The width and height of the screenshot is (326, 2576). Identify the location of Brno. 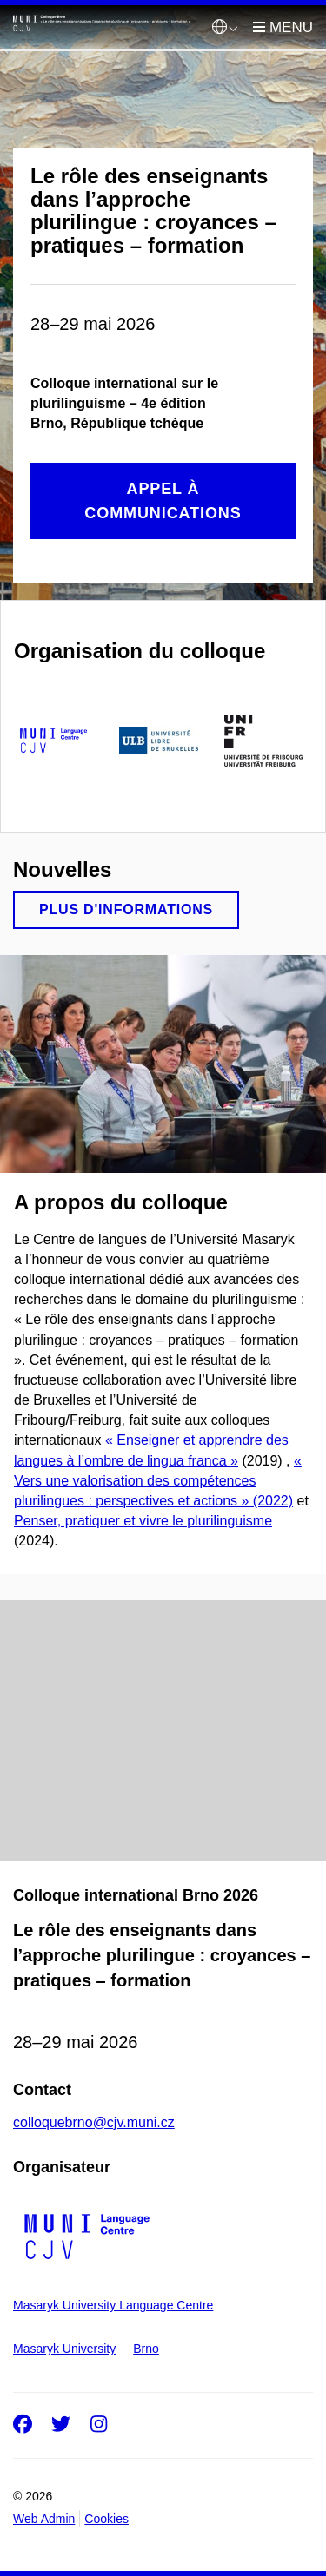
(146, 2348).